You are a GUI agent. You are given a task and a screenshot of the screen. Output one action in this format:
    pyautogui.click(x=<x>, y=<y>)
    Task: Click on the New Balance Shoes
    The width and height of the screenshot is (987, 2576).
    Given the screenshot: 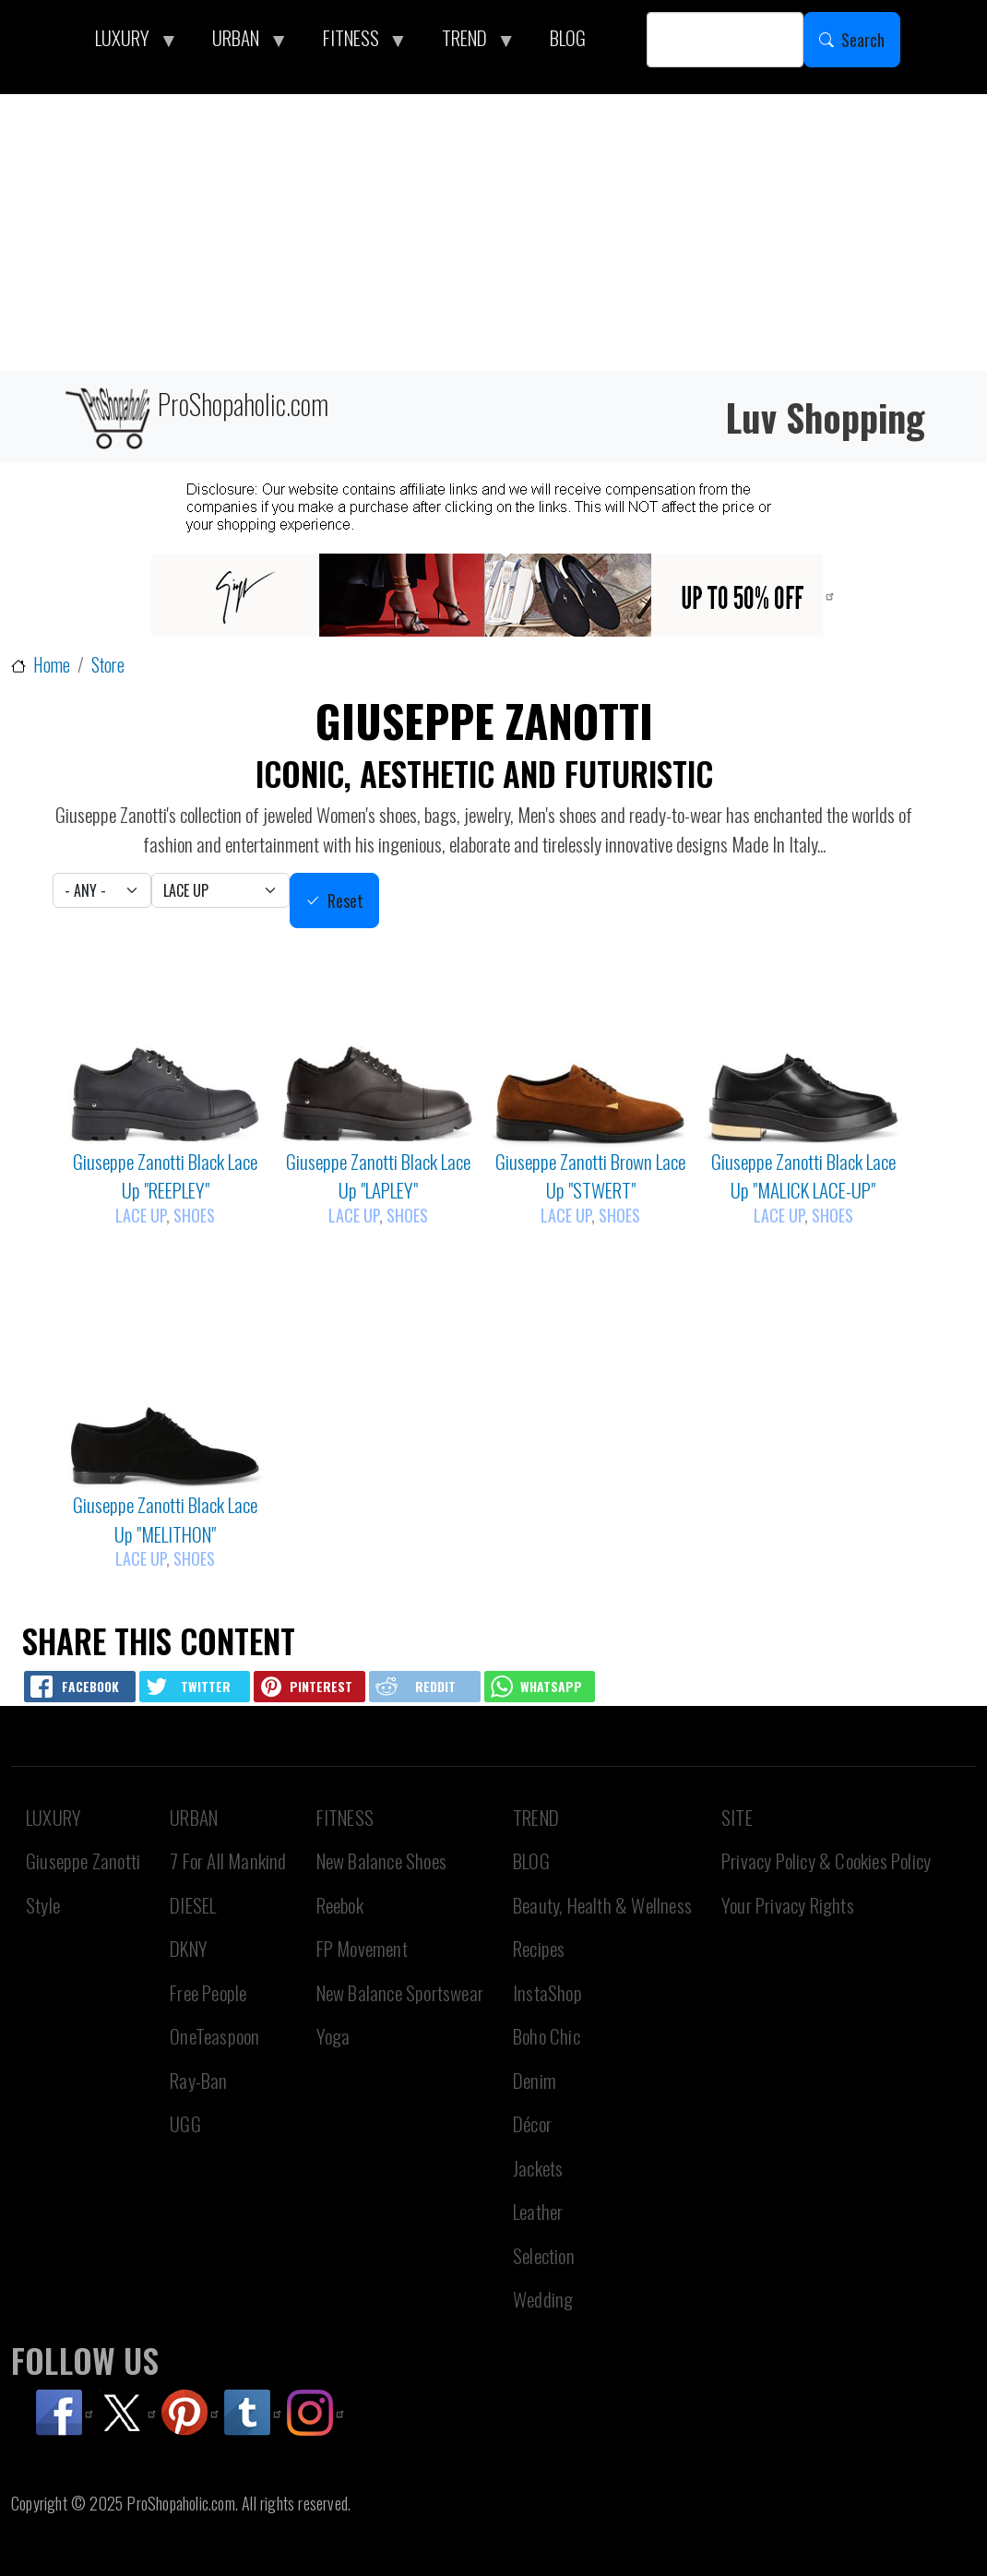 What is the action you would take?
    pyautogui.click(x=381, y=1860)
    